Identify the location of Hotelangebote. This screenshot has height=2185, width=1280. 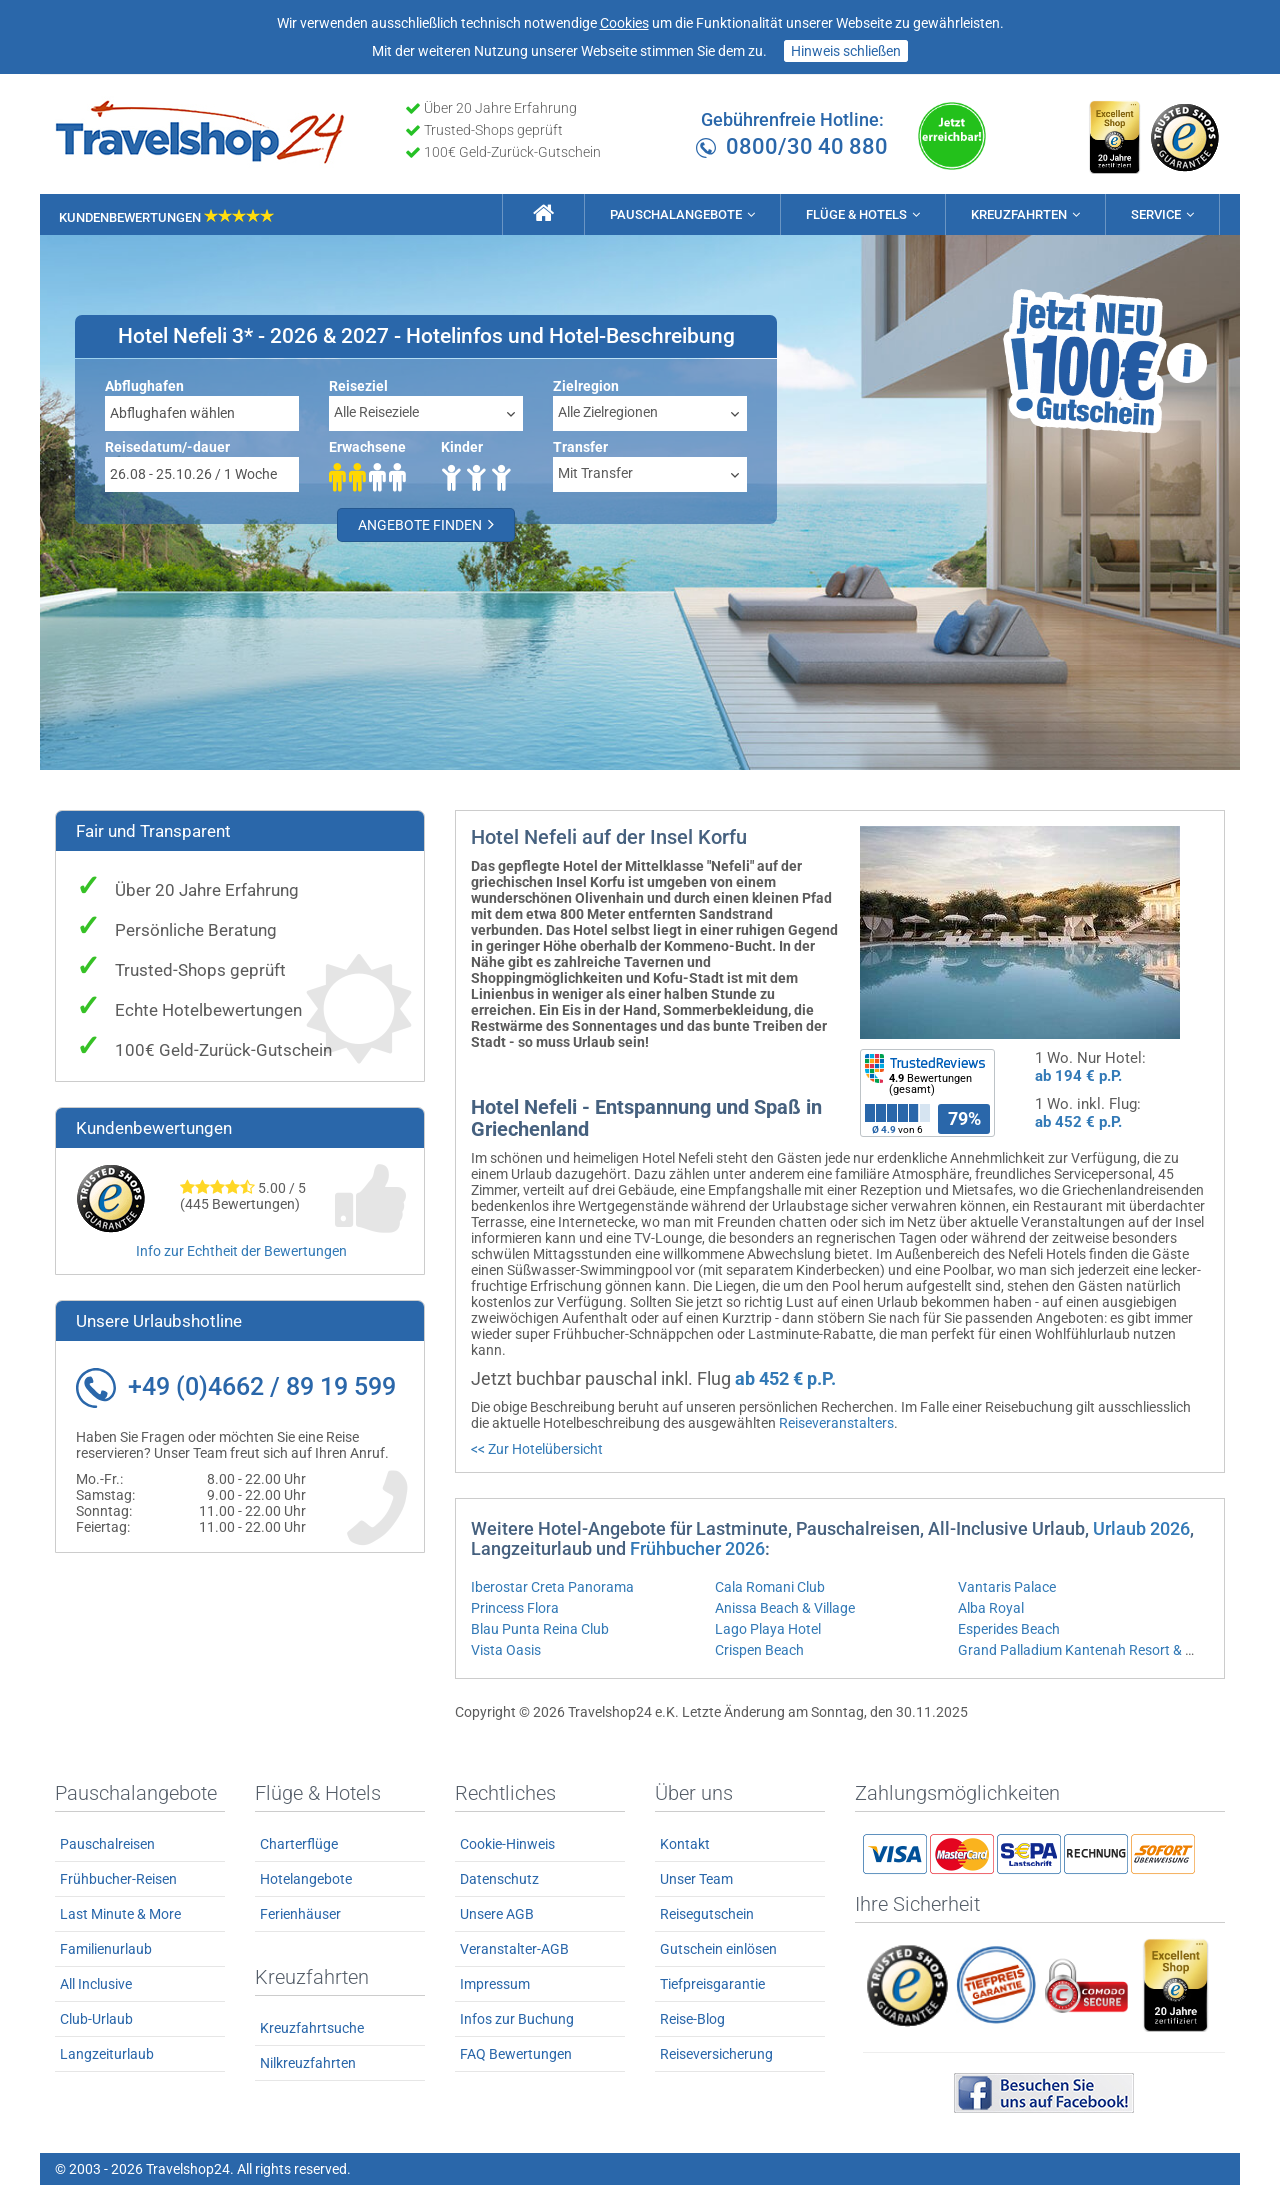
(306, 1879).